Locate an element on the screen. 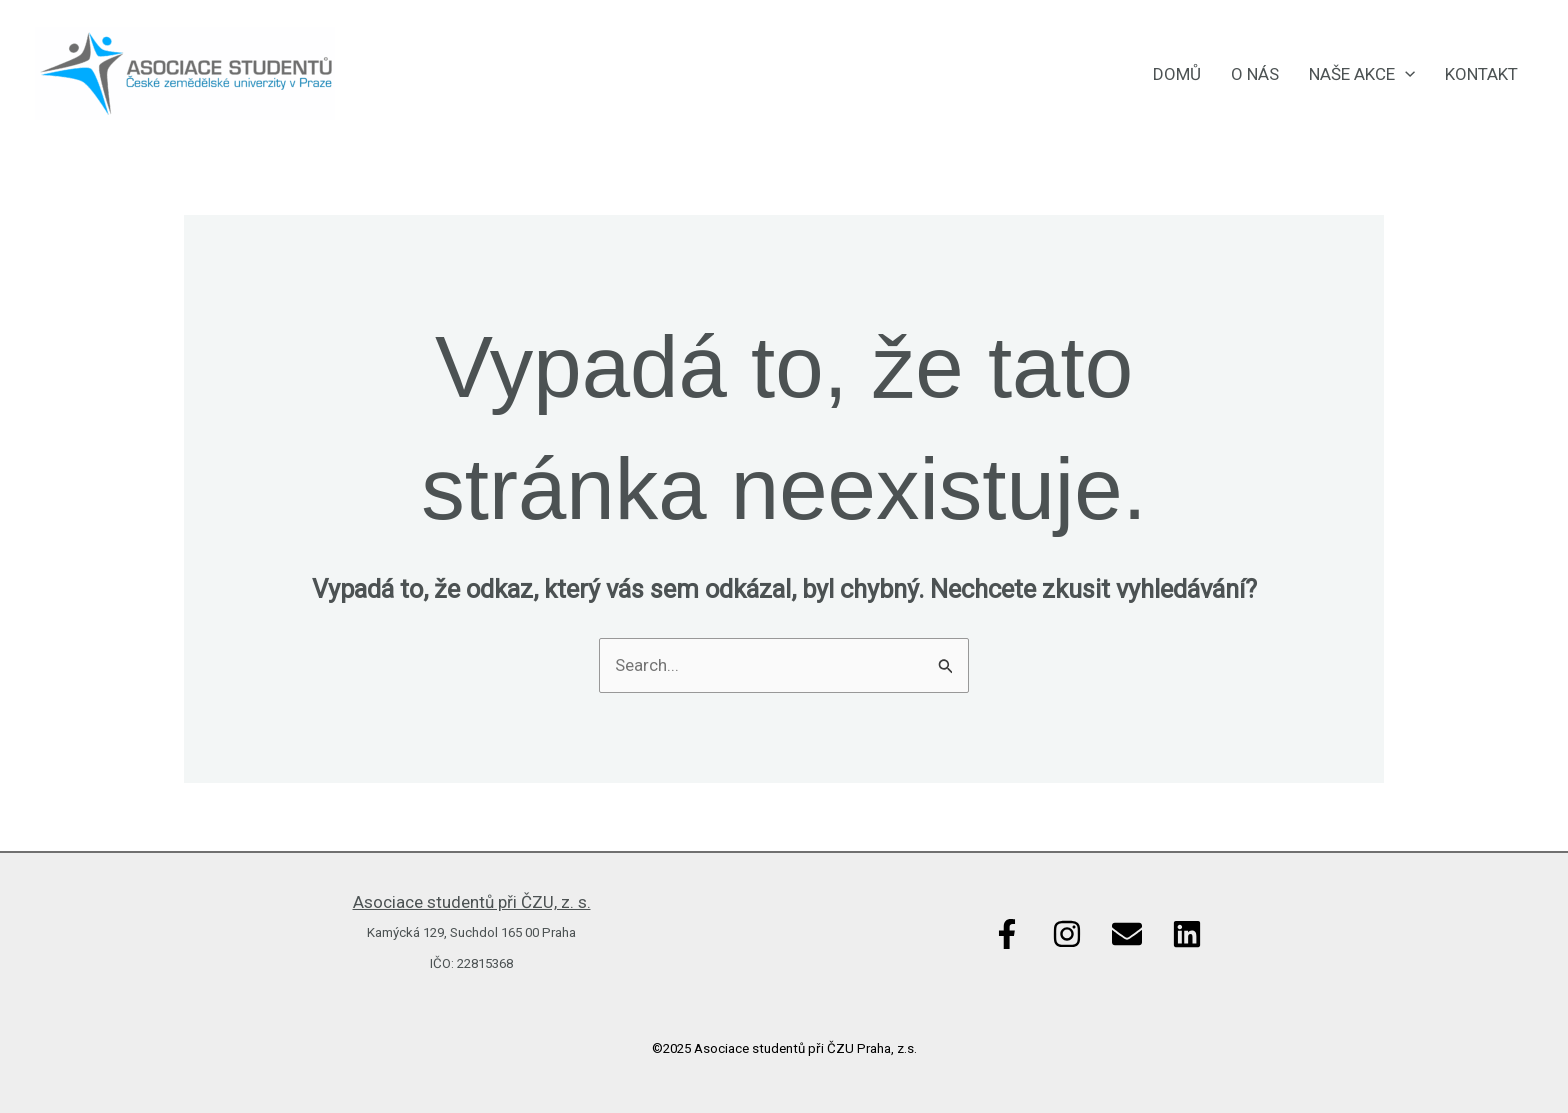 This screenshot has width=1568, height=1113. [Facebook] is located at coordinates (1007, 934).